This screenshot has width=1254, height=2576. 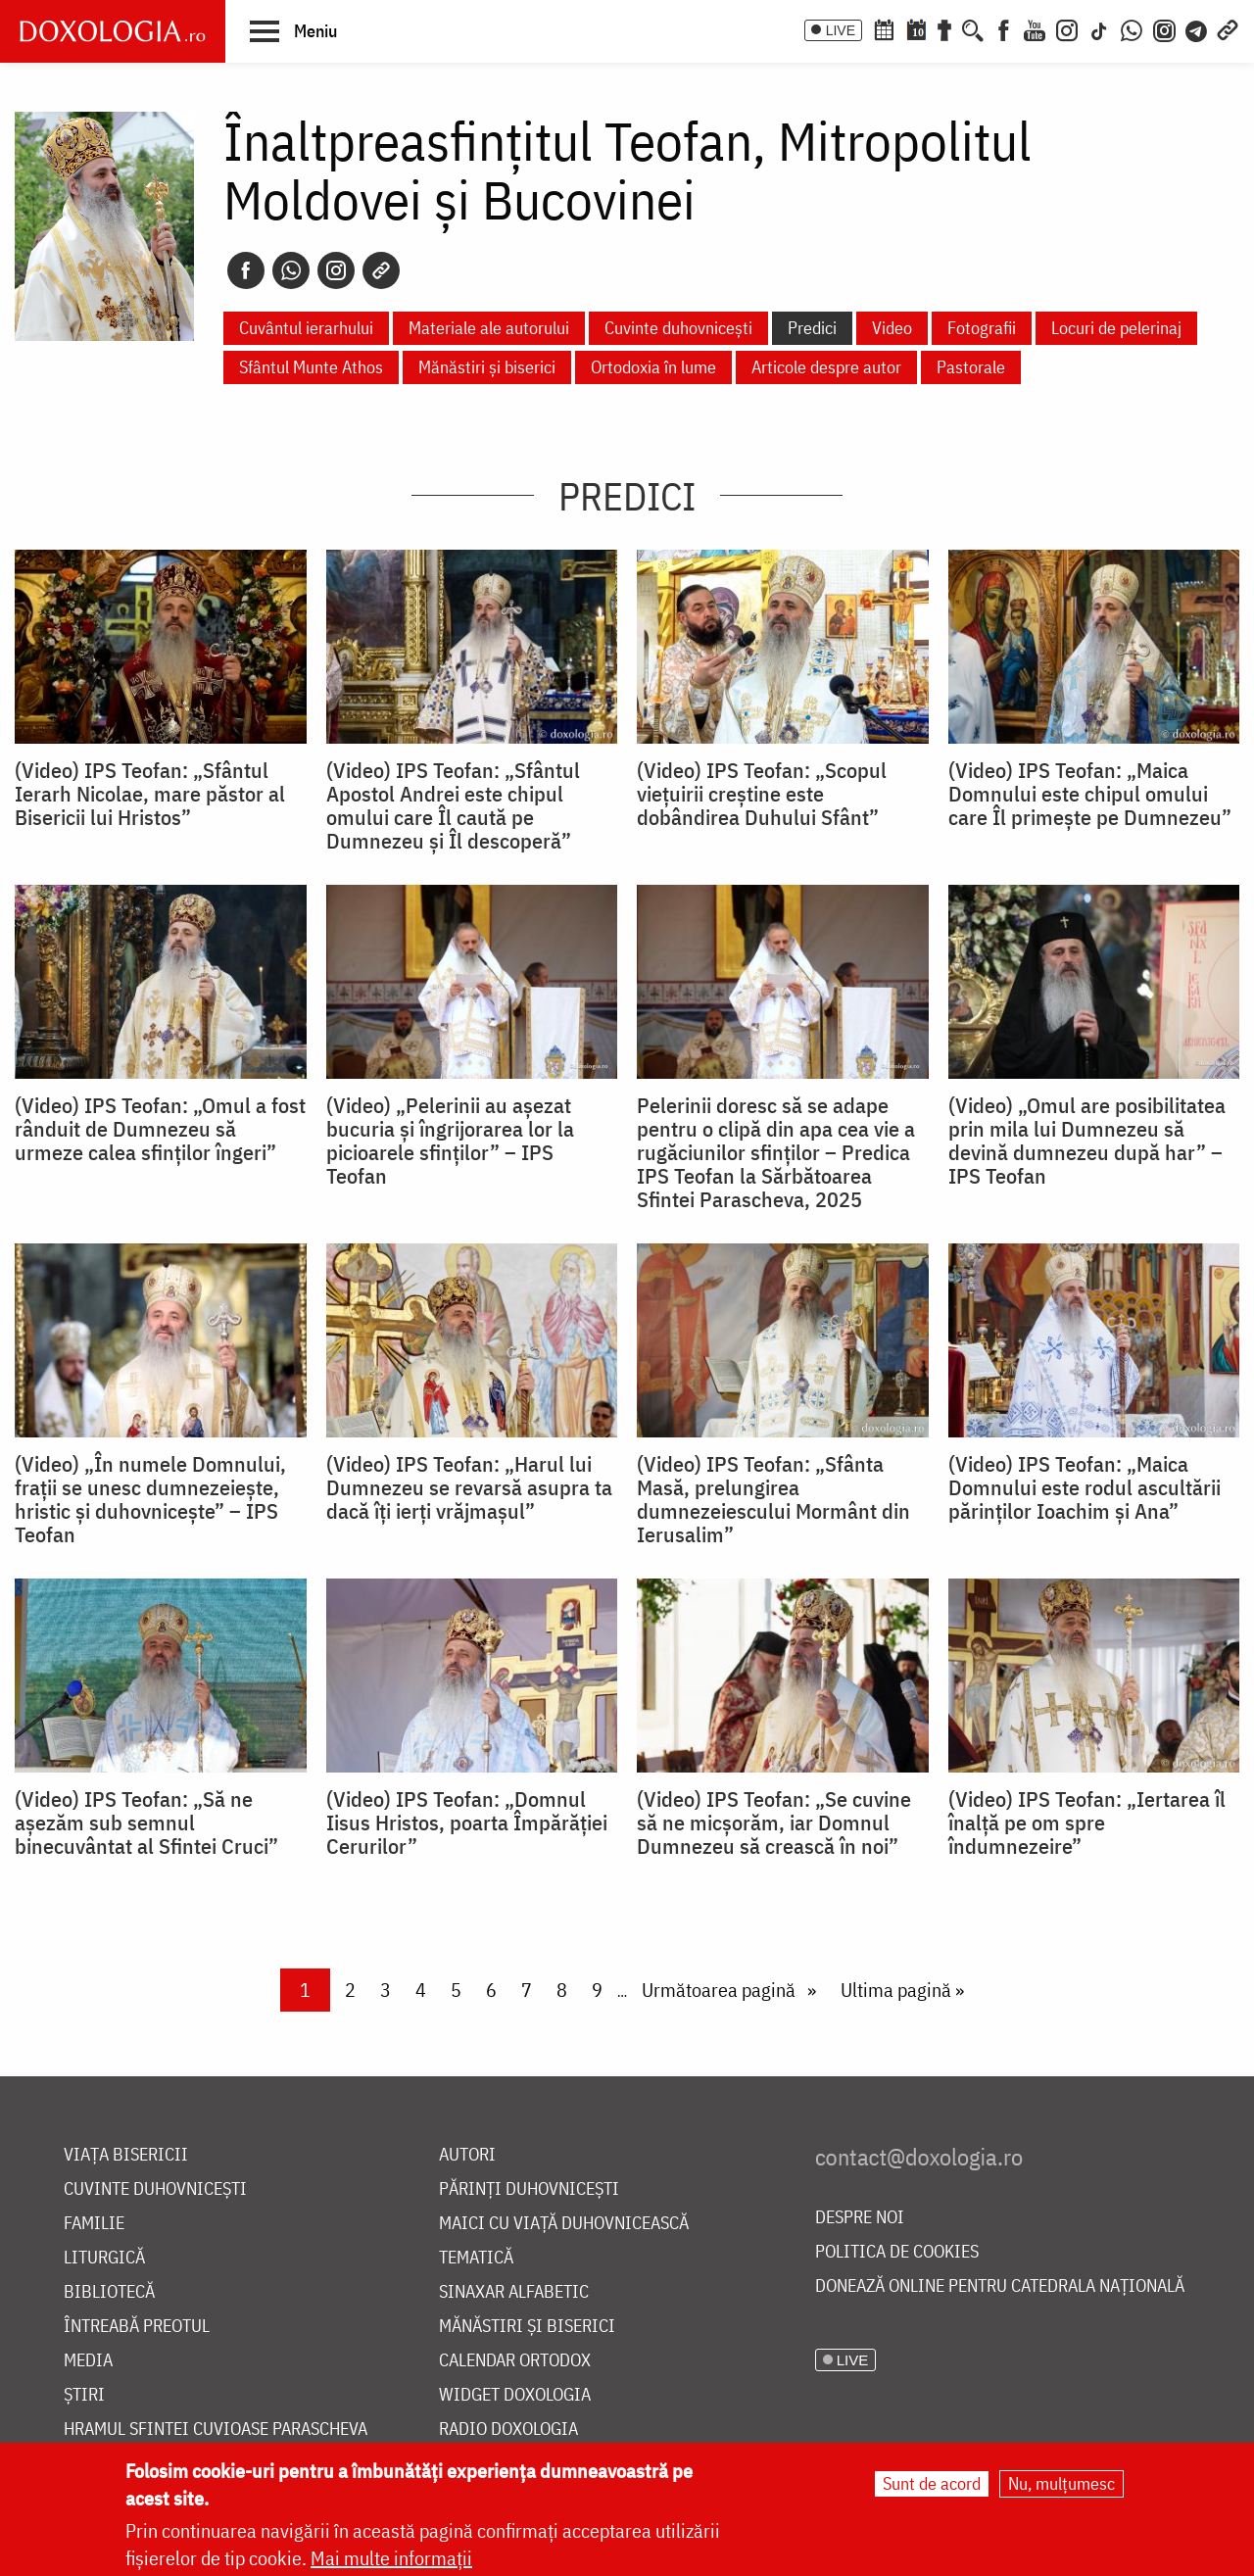 I want to click on Pastorale, so click(x=971, y=367).